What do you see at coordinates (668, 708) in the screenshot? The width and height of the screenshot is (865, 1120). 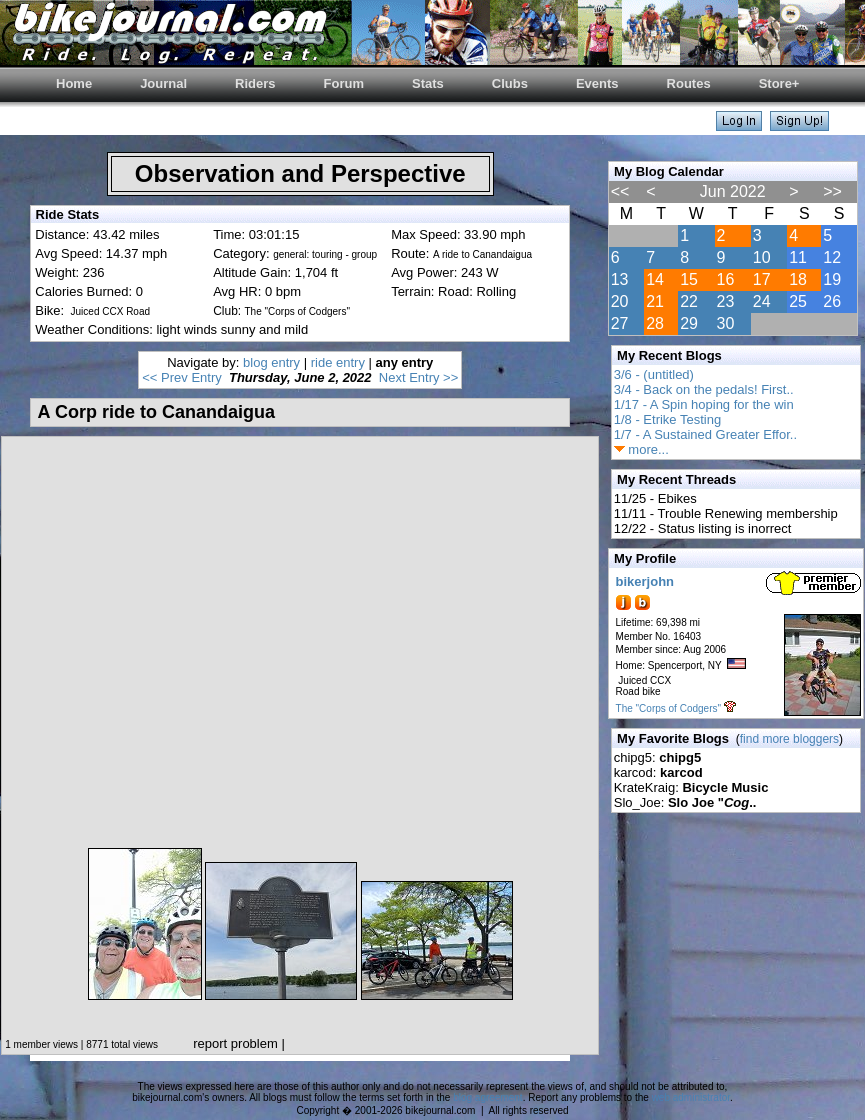 I see `The "Corps of Codgers"` at bounding box center [668, 708].